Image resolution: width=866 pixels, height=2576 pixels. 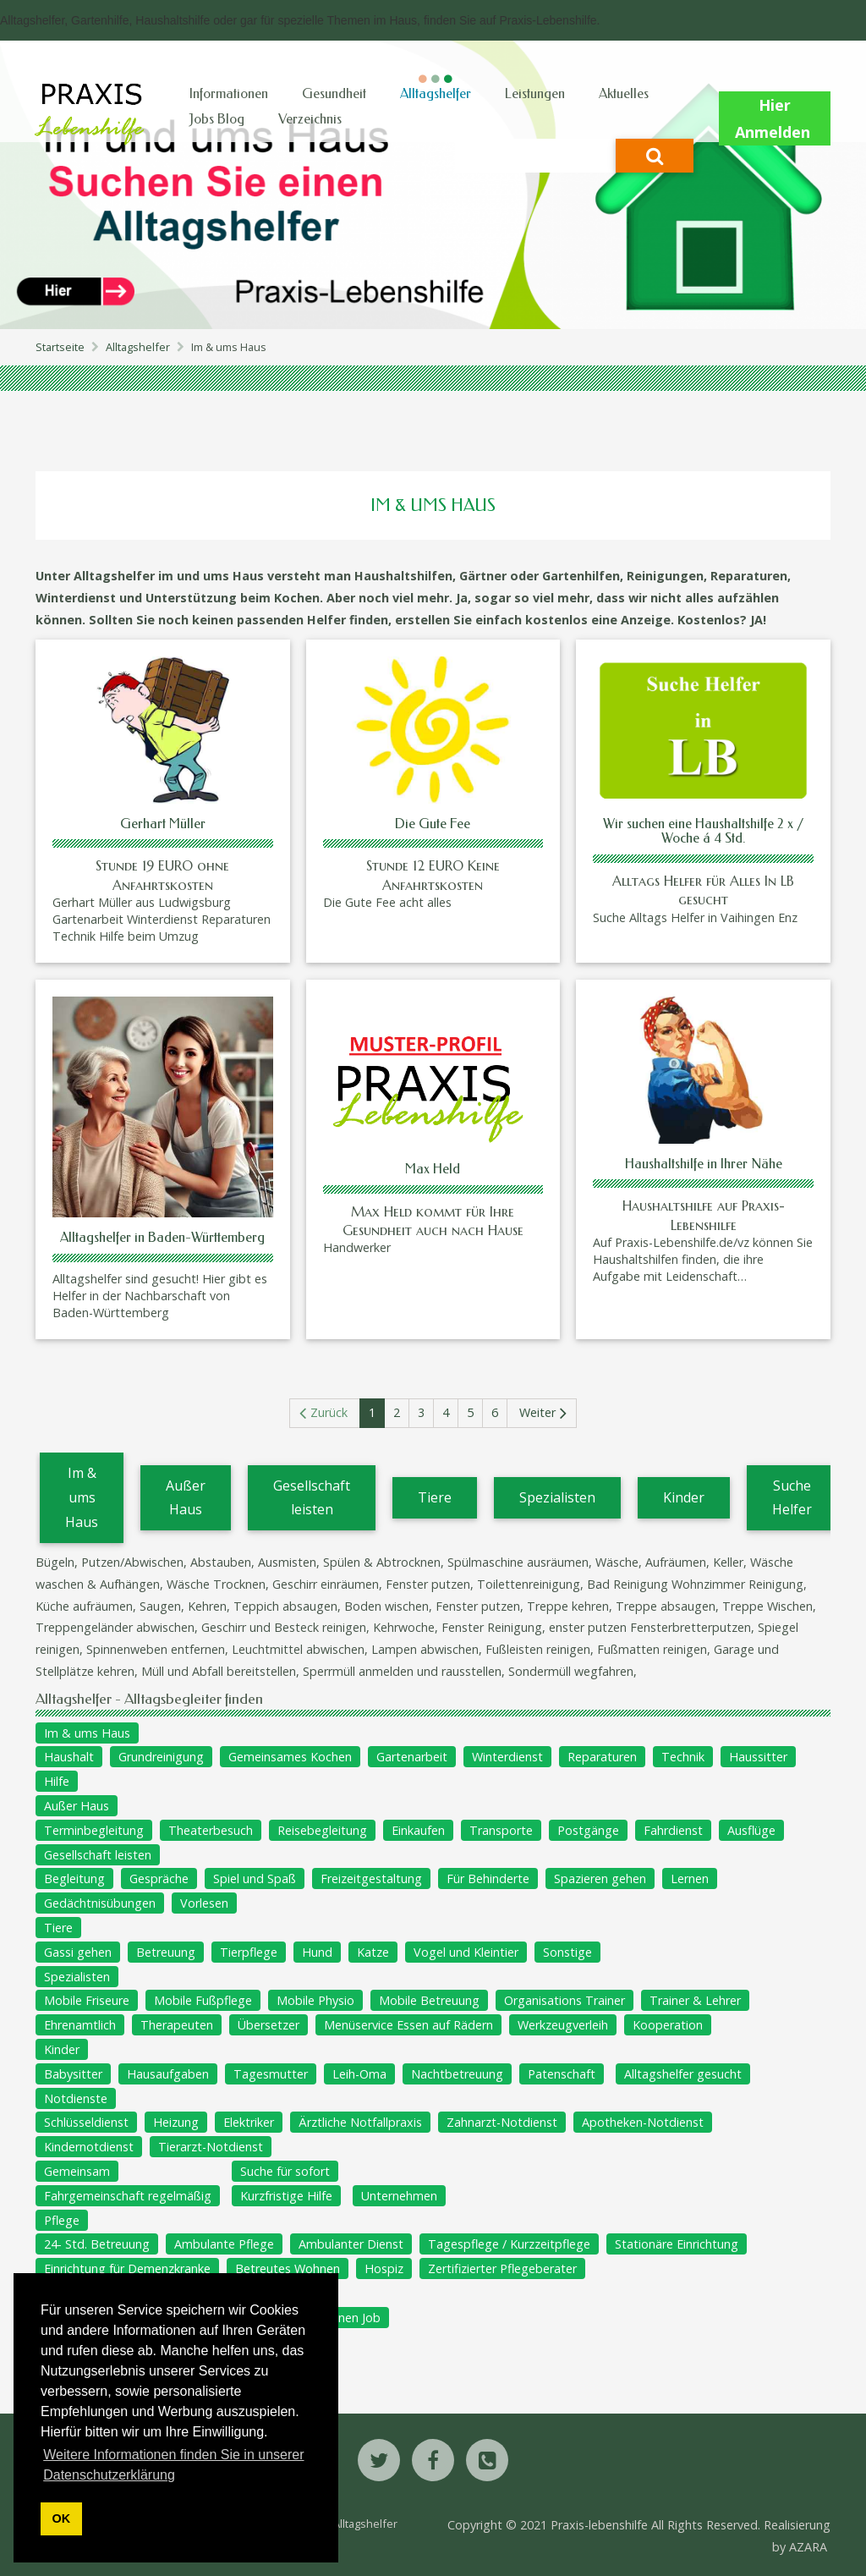 What do you see at coordinates (159, 1878) in the screenshot?
I see `Gespräche` at bounding box center [159, 1878].